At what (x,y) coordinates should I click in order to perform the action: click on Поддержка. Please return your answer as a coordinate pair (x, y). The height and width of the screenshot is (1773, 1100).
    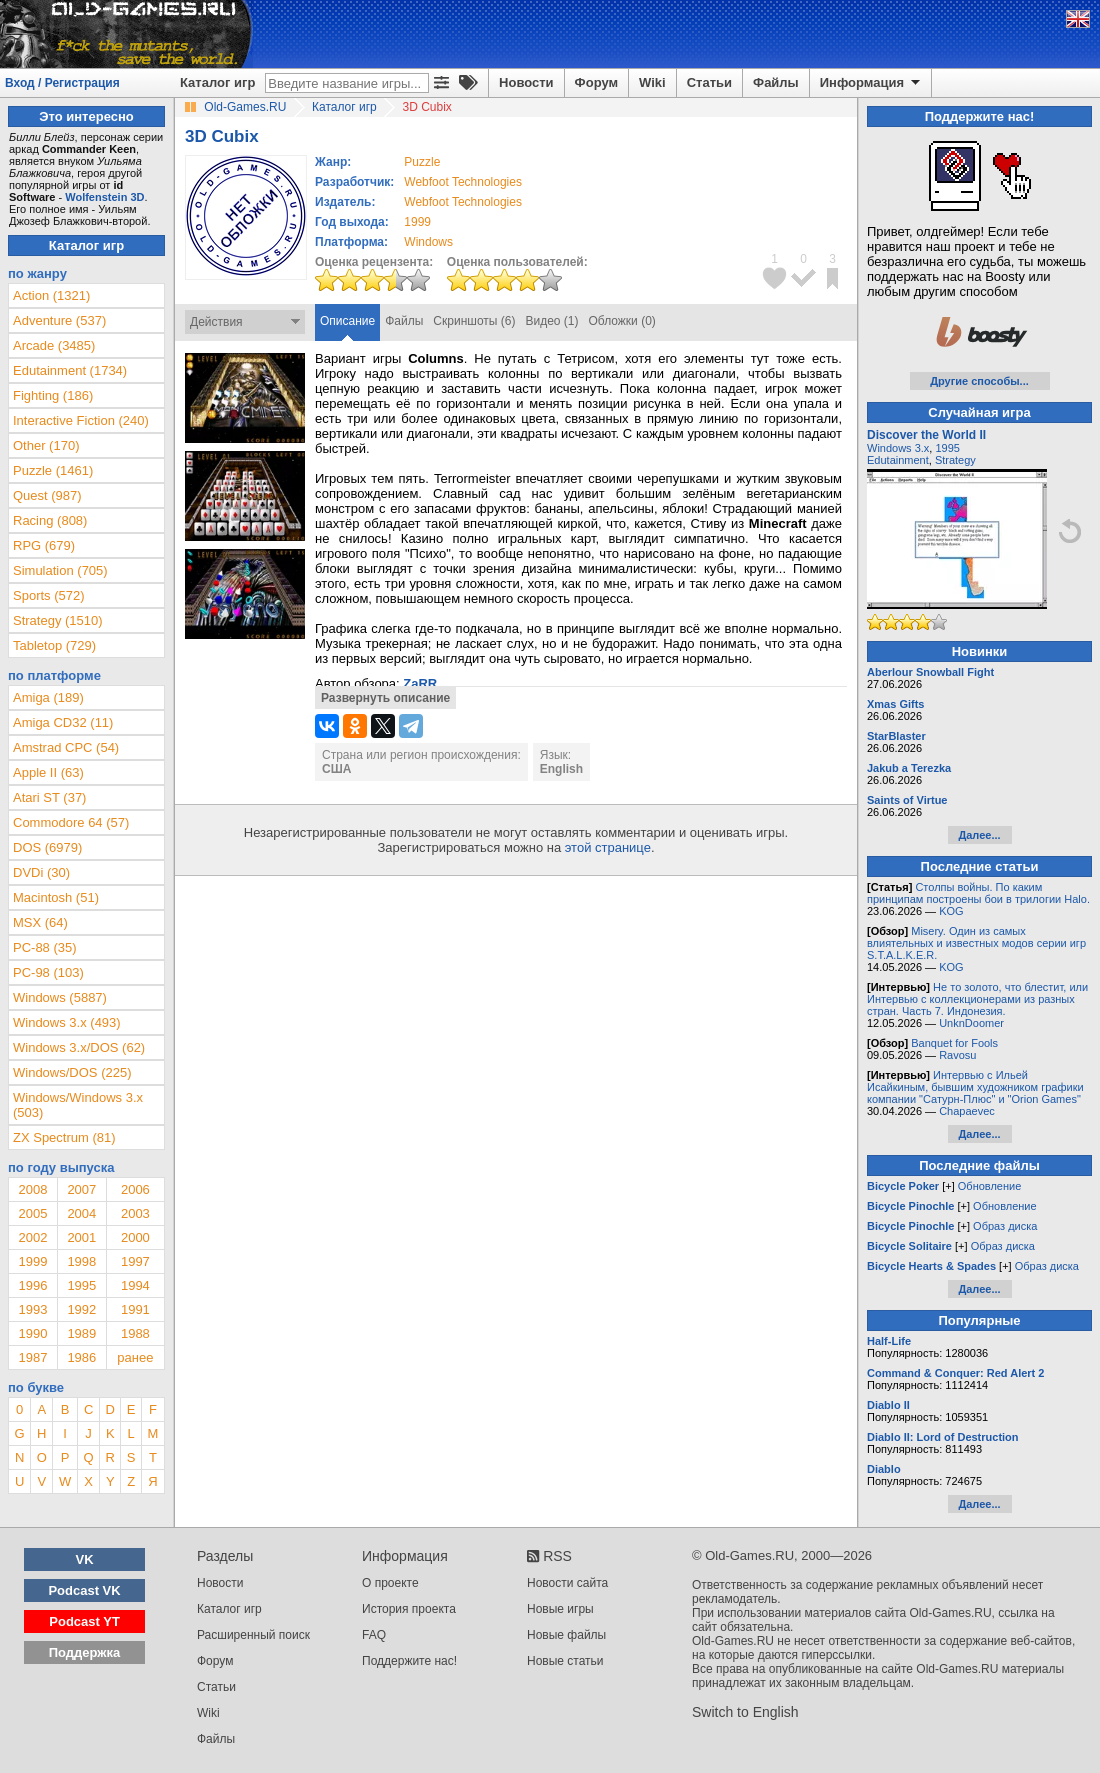
    Looking at the image, I should click on (85, 1652).